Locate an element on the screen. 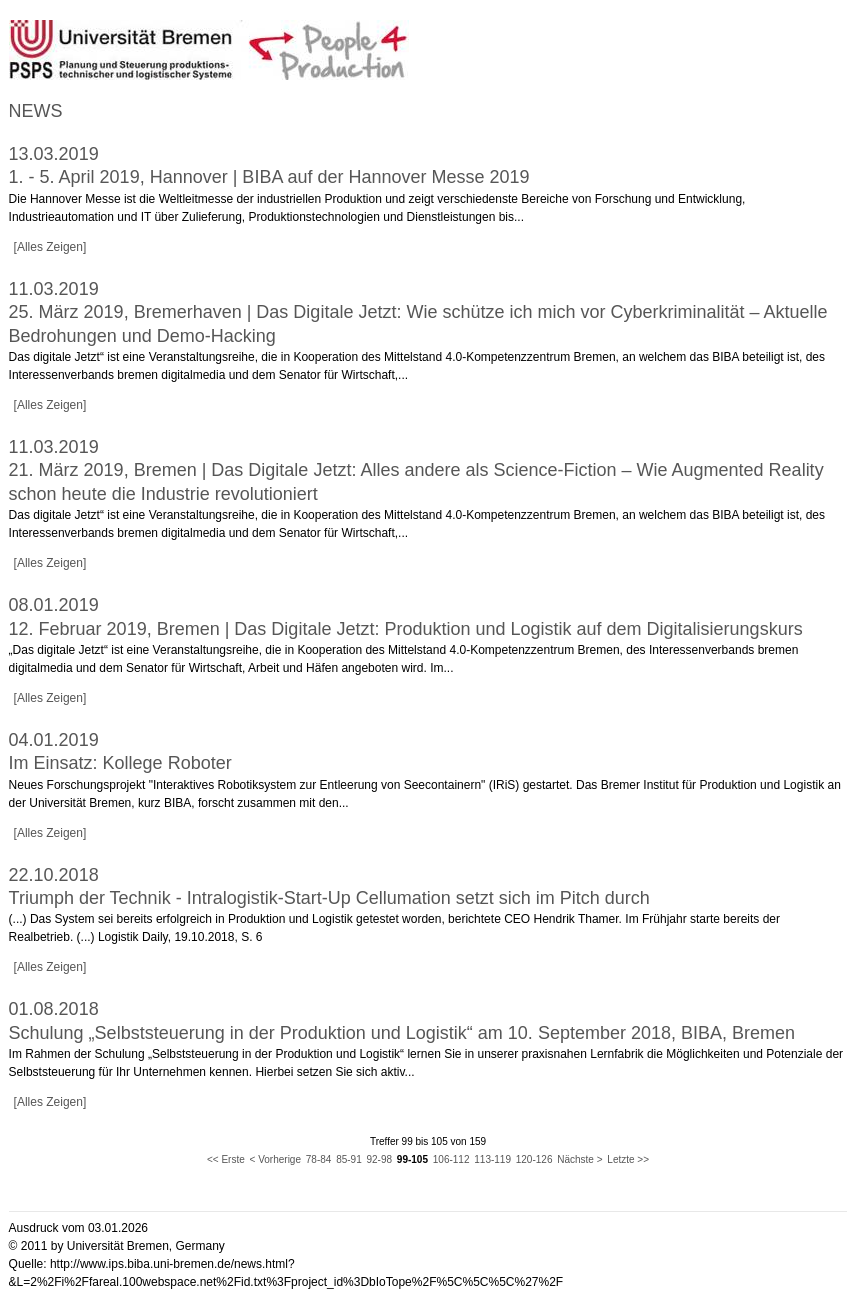 This screenshot has height=1291, width=856. 12. Februar 2019, Bremen | Das Digitale Jetzt: Produktion und Logistik auf dem Digitalisierungskurs is located at coordinates (406, 629).